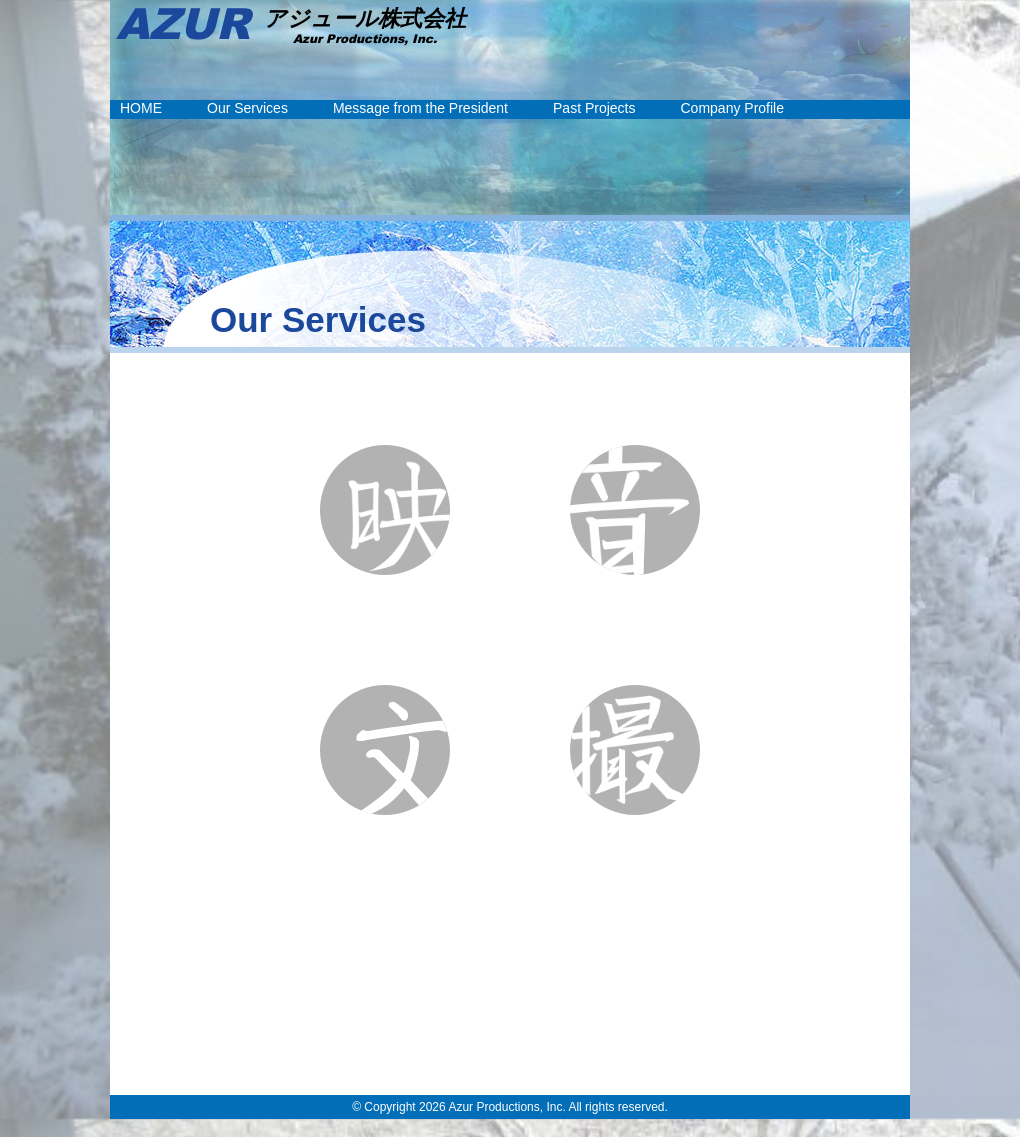 The width and height of the screenshot is (1020, 1137). I want to click on Message from the President, so click(420, 108).